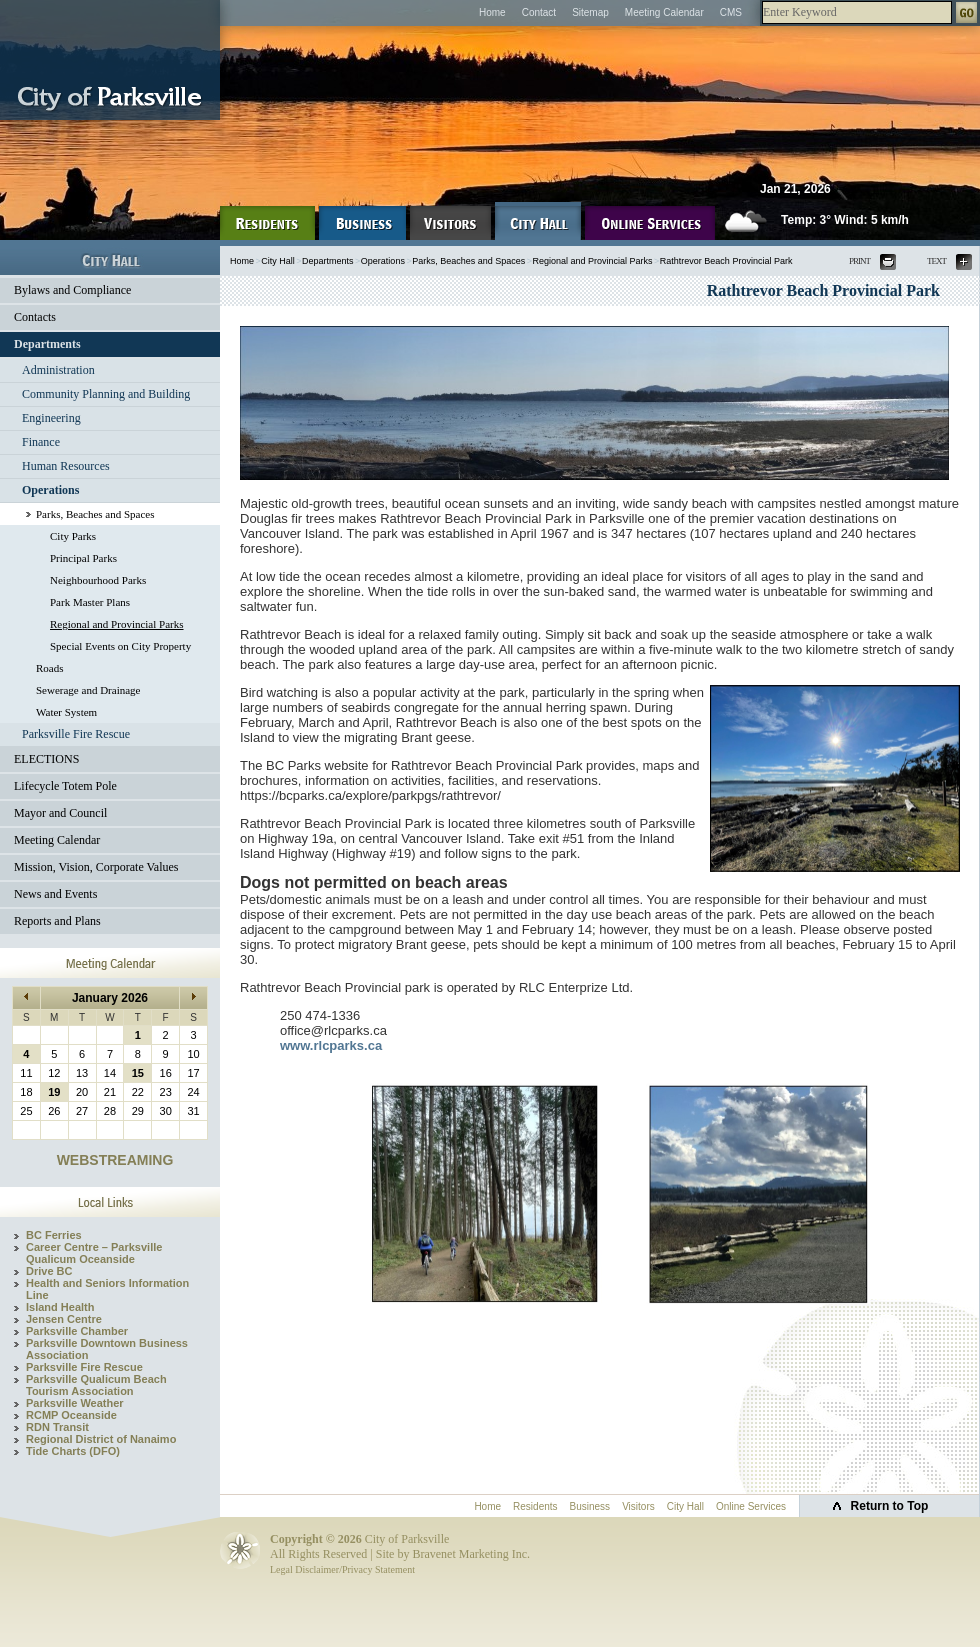 This screenshot has height=1647, width=980. I want to click on Human Resources, so click(66, 466).